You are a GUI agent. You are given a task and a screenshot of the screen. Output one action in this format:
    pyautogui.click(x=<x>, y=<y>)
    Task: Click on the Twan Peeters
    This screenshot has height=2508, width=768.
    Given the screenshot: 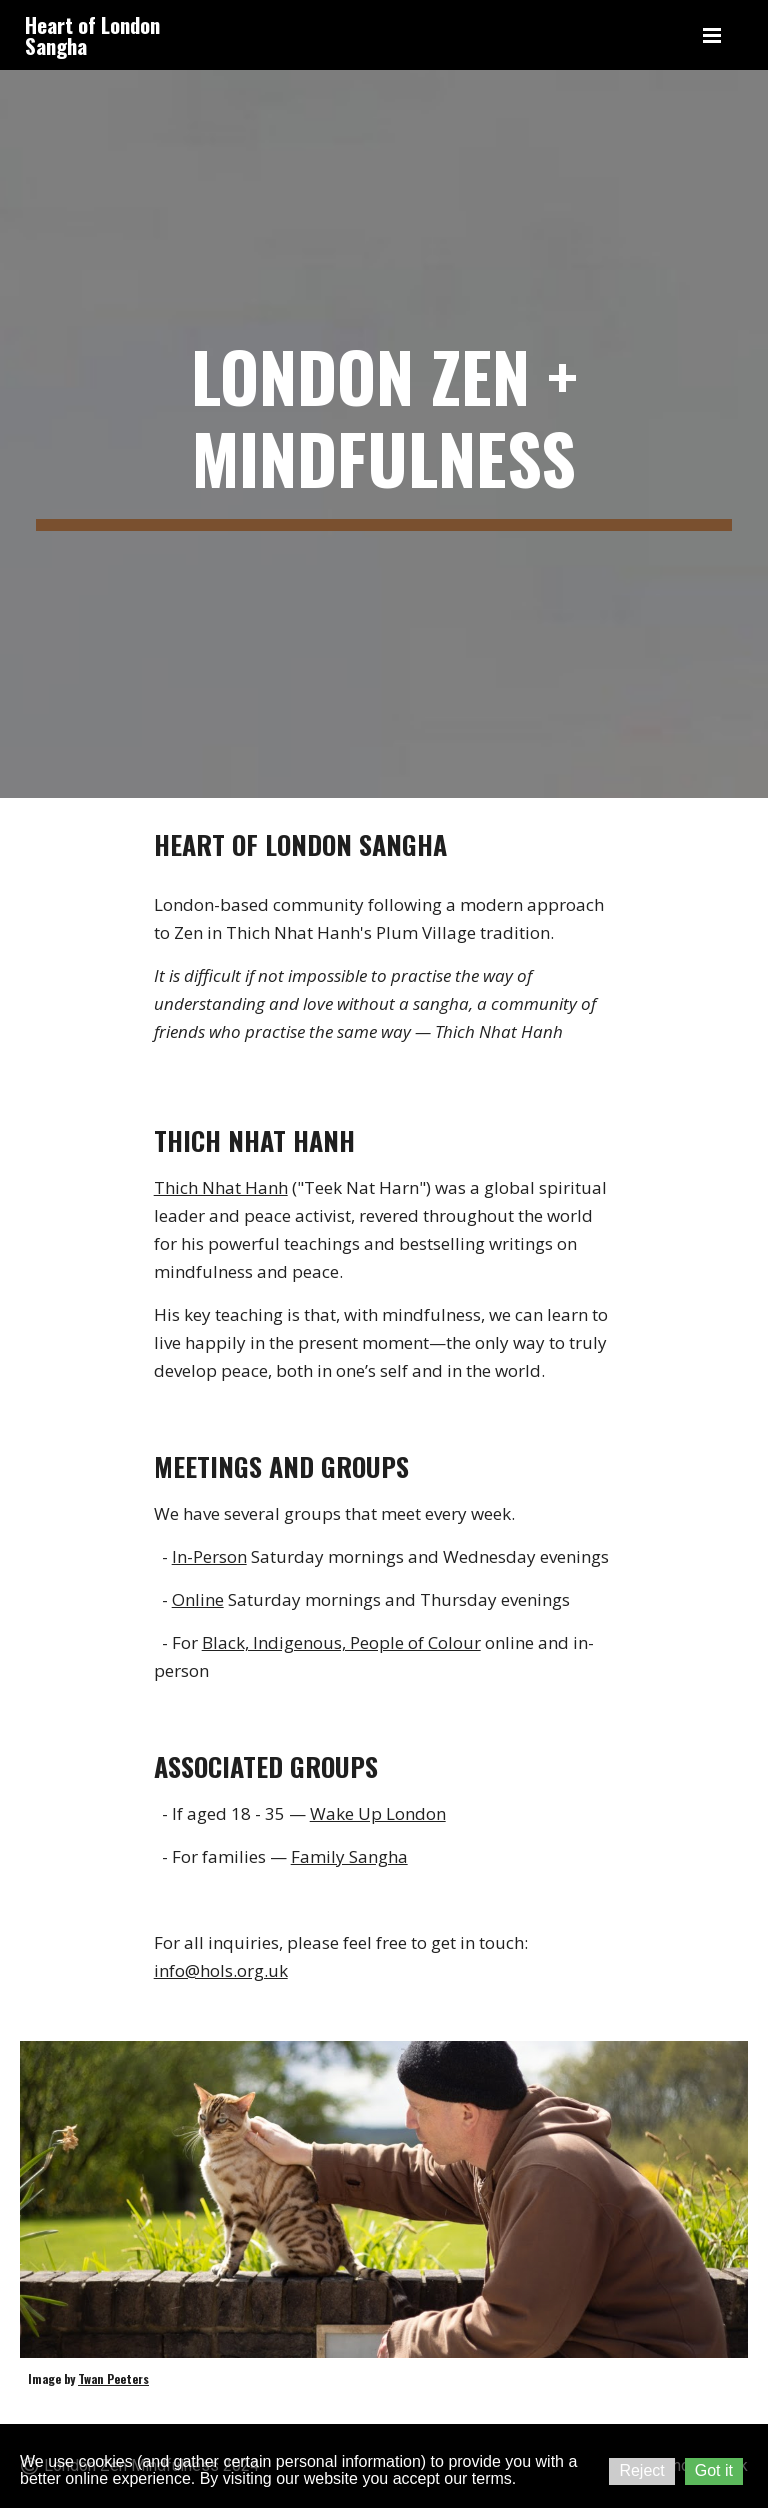 What is the action you would take?
    pyautogui.click(x=113, y=2378)
    